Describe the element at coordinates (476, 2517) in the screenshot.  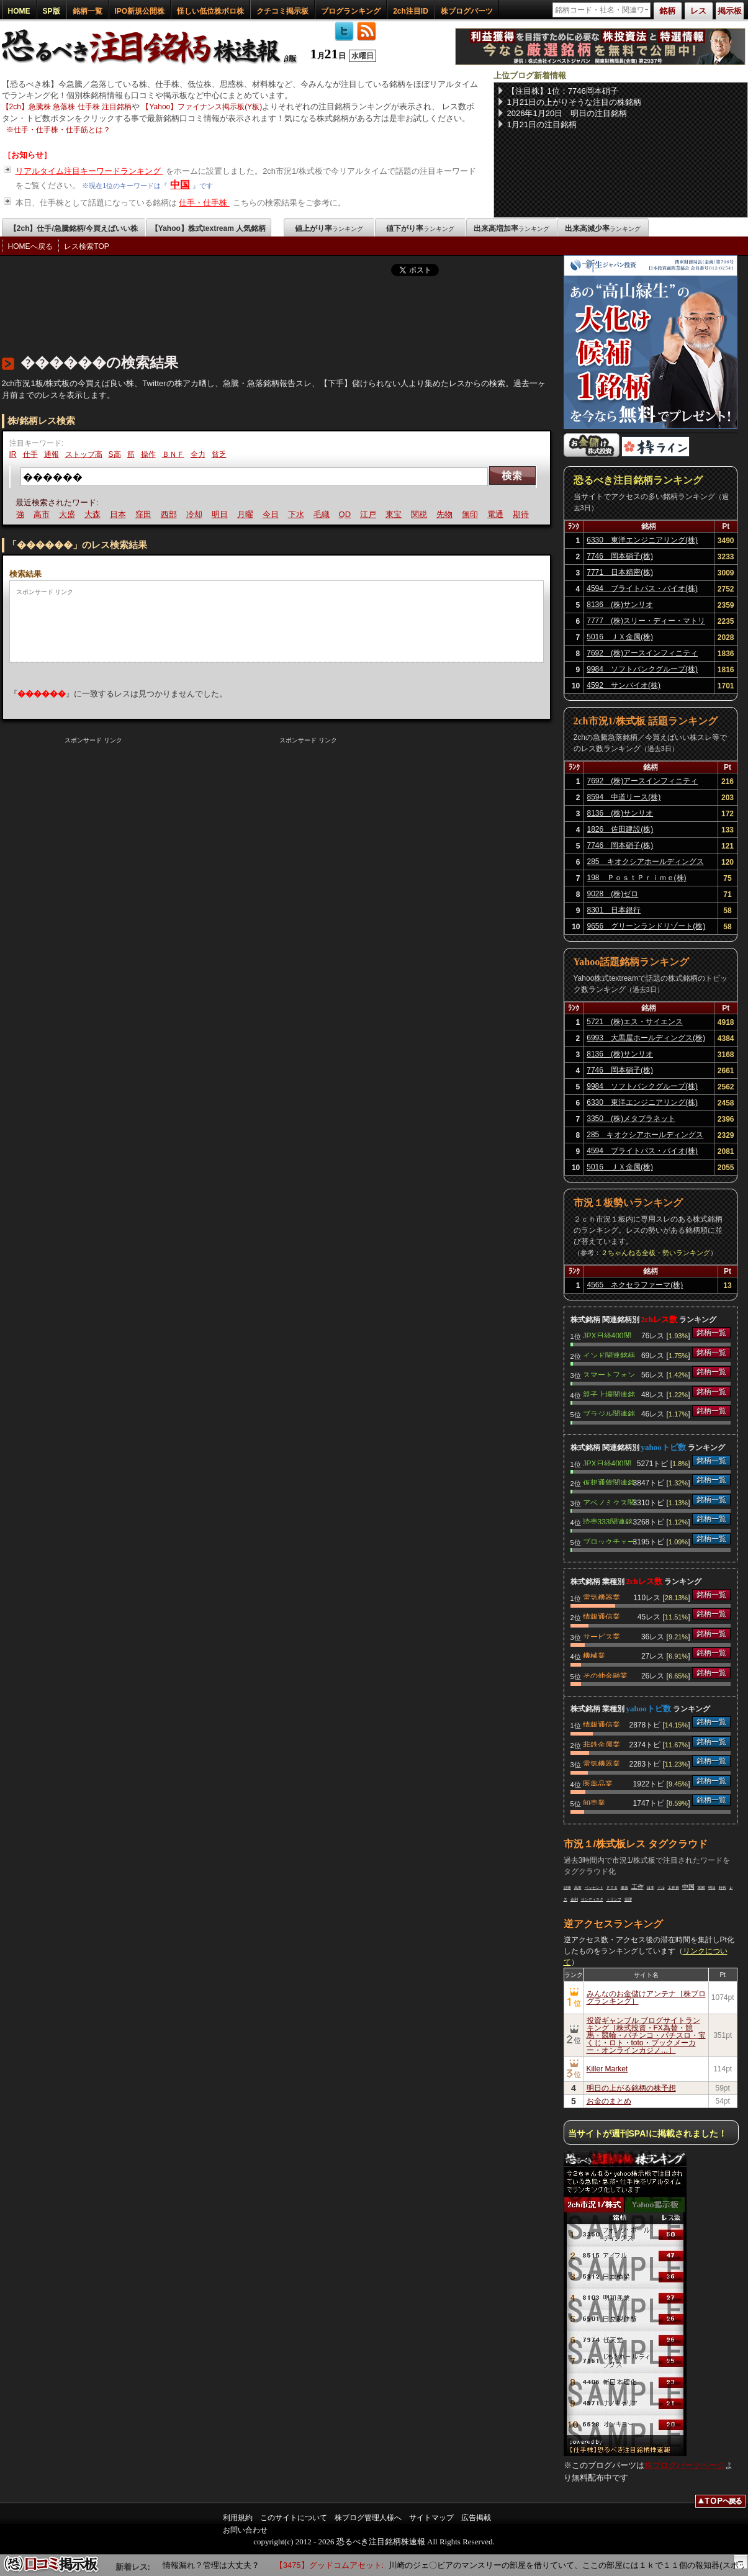
I see `広告掲載` at that location.